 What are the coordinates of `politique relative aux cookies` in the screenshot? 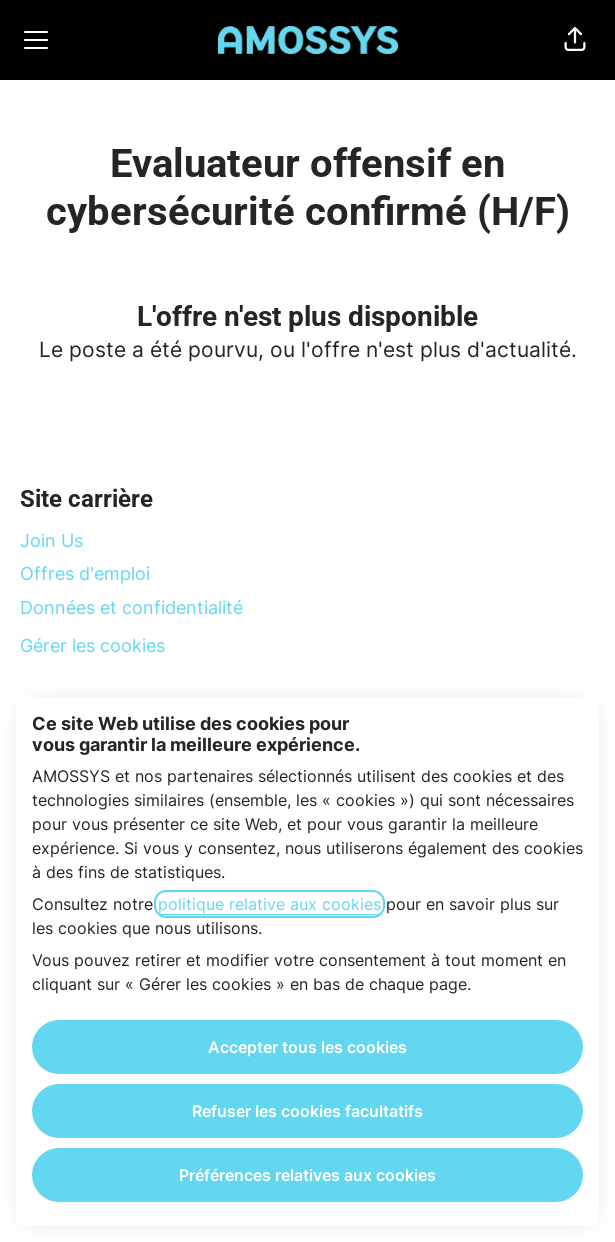 It's located at (269, 904).